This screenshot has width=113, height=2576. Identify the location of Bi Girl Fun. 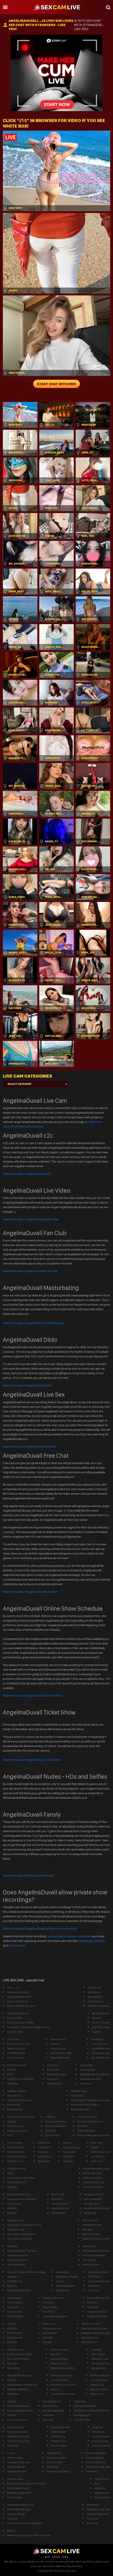
(92, 2523).